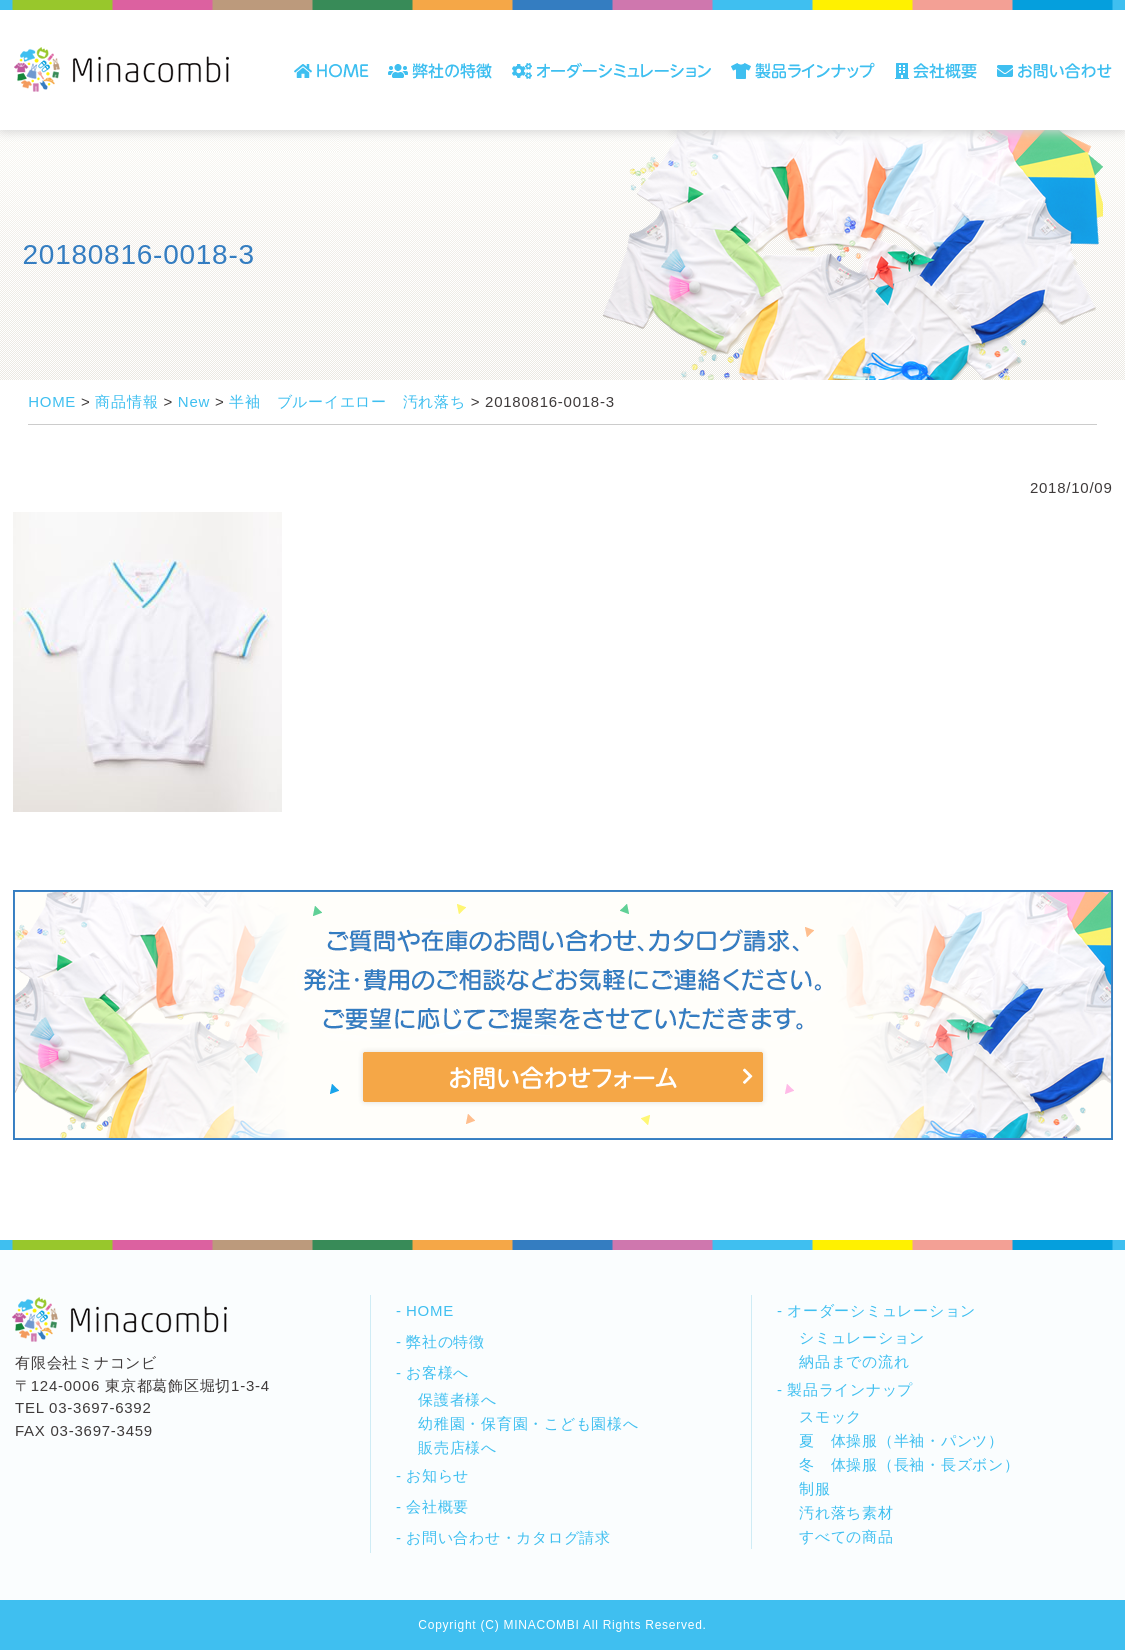  Describe the element at coordinates (854, 1361) in the screenshot. I see `納品までの流れ` at that location.